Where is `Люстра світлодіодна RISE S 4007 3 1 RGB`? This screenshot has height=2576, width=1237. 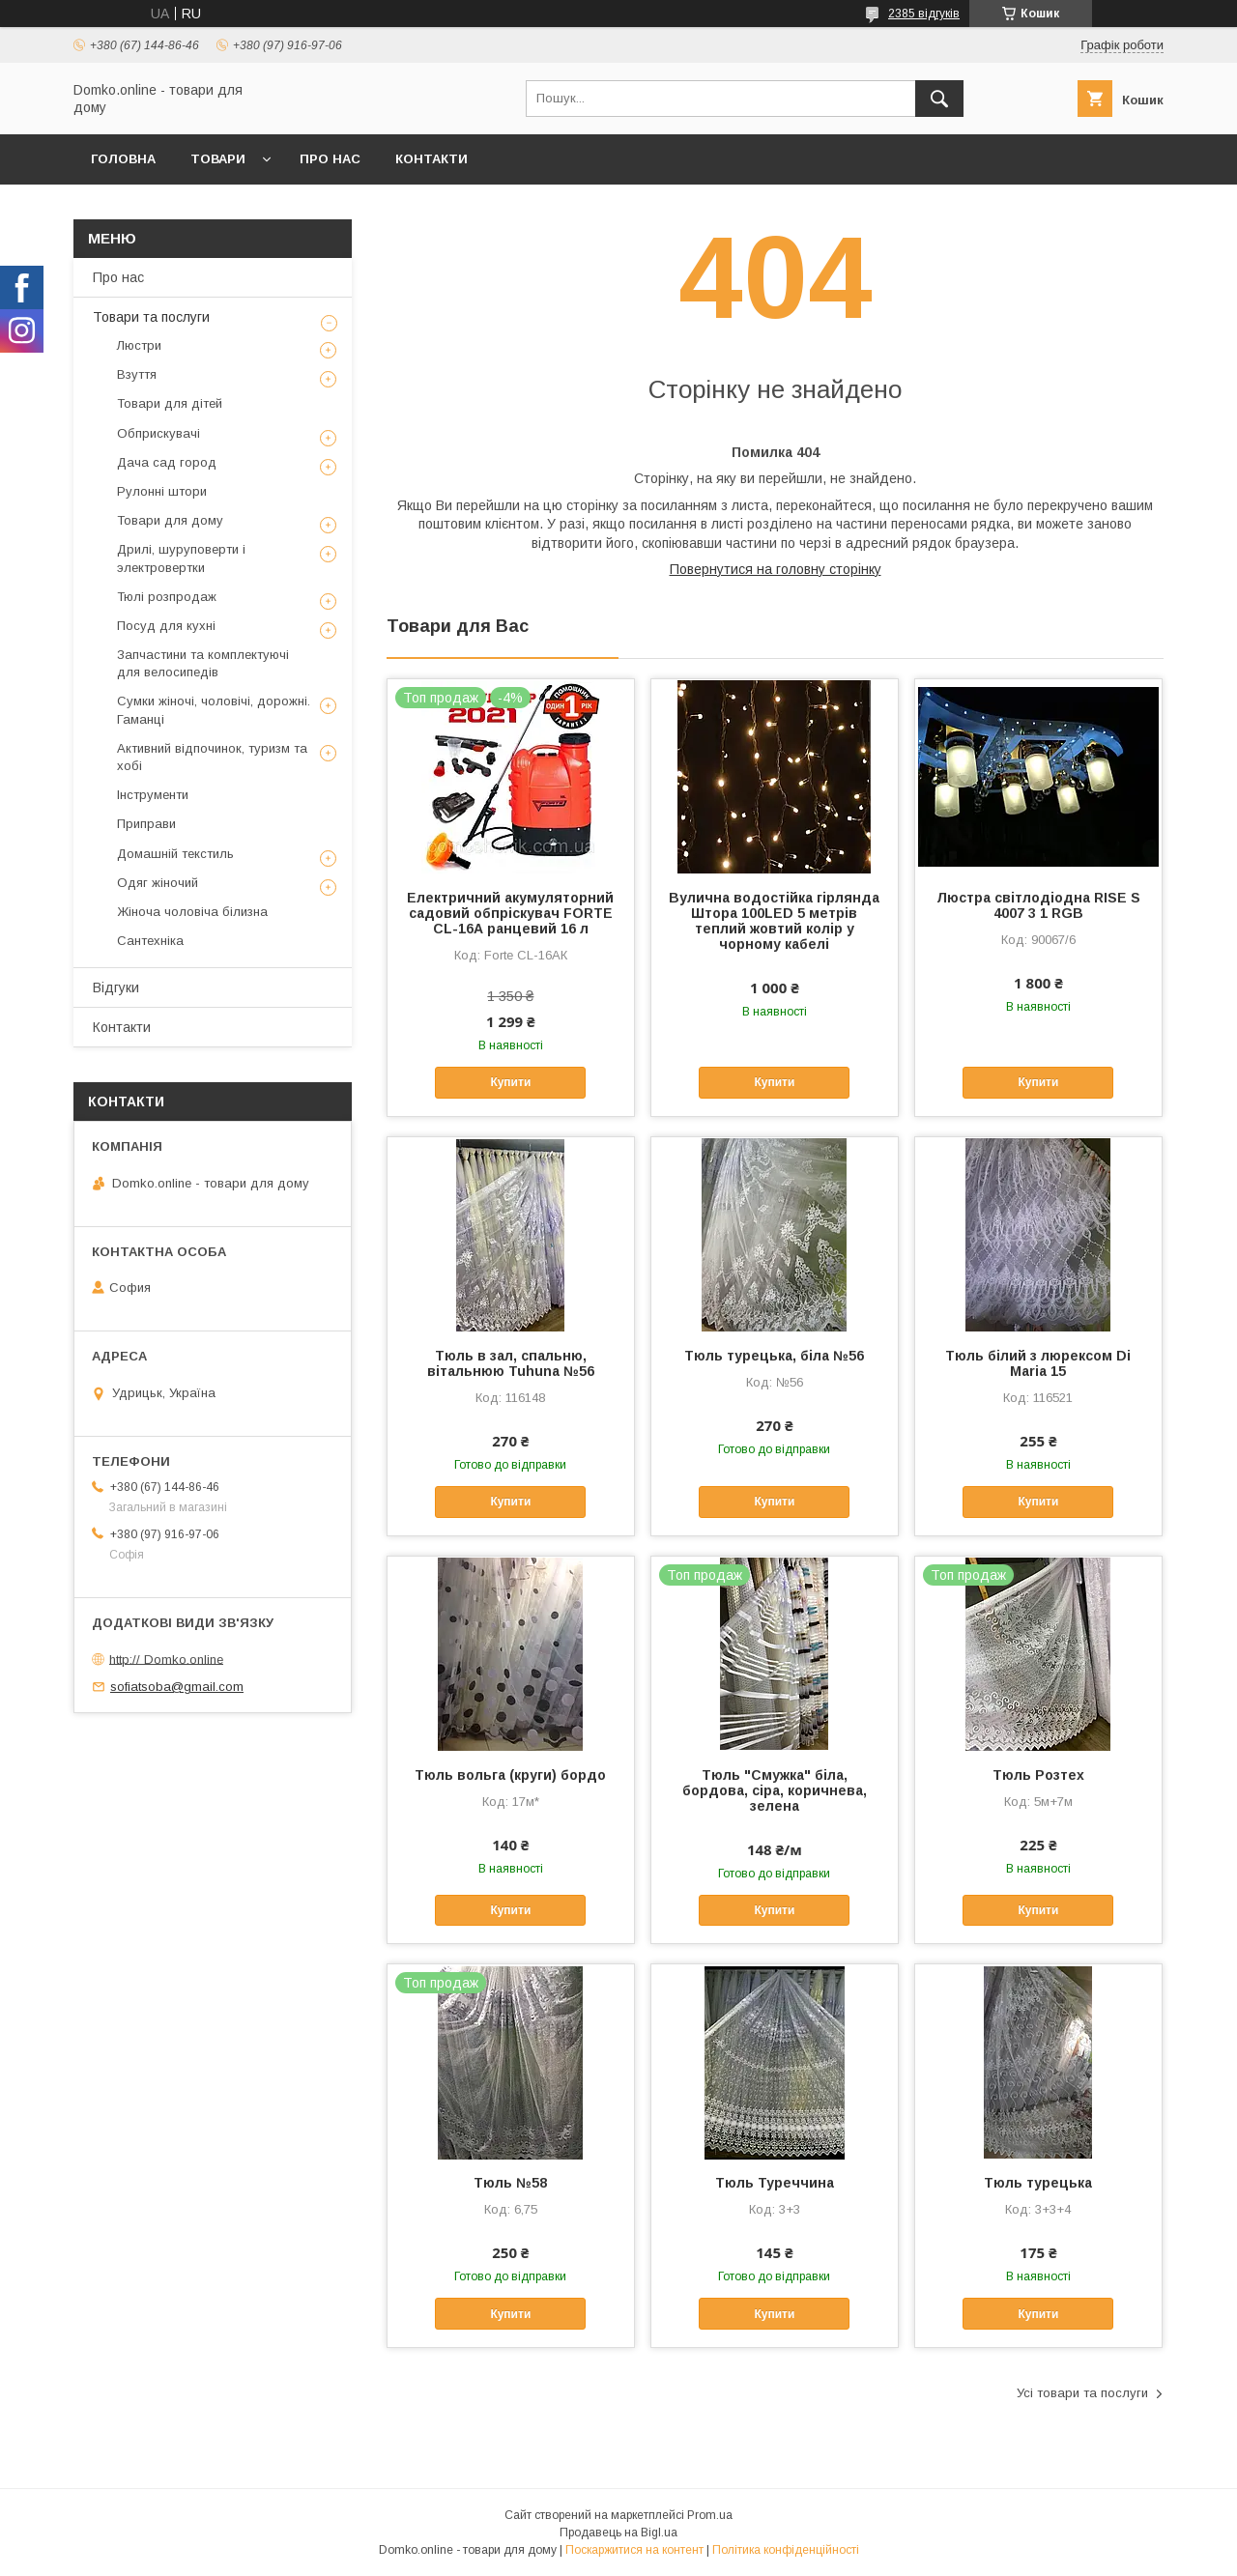
Люстра світлодіодна RISE S 4007 3 1 RGB is located at coordinates (1038, 905).